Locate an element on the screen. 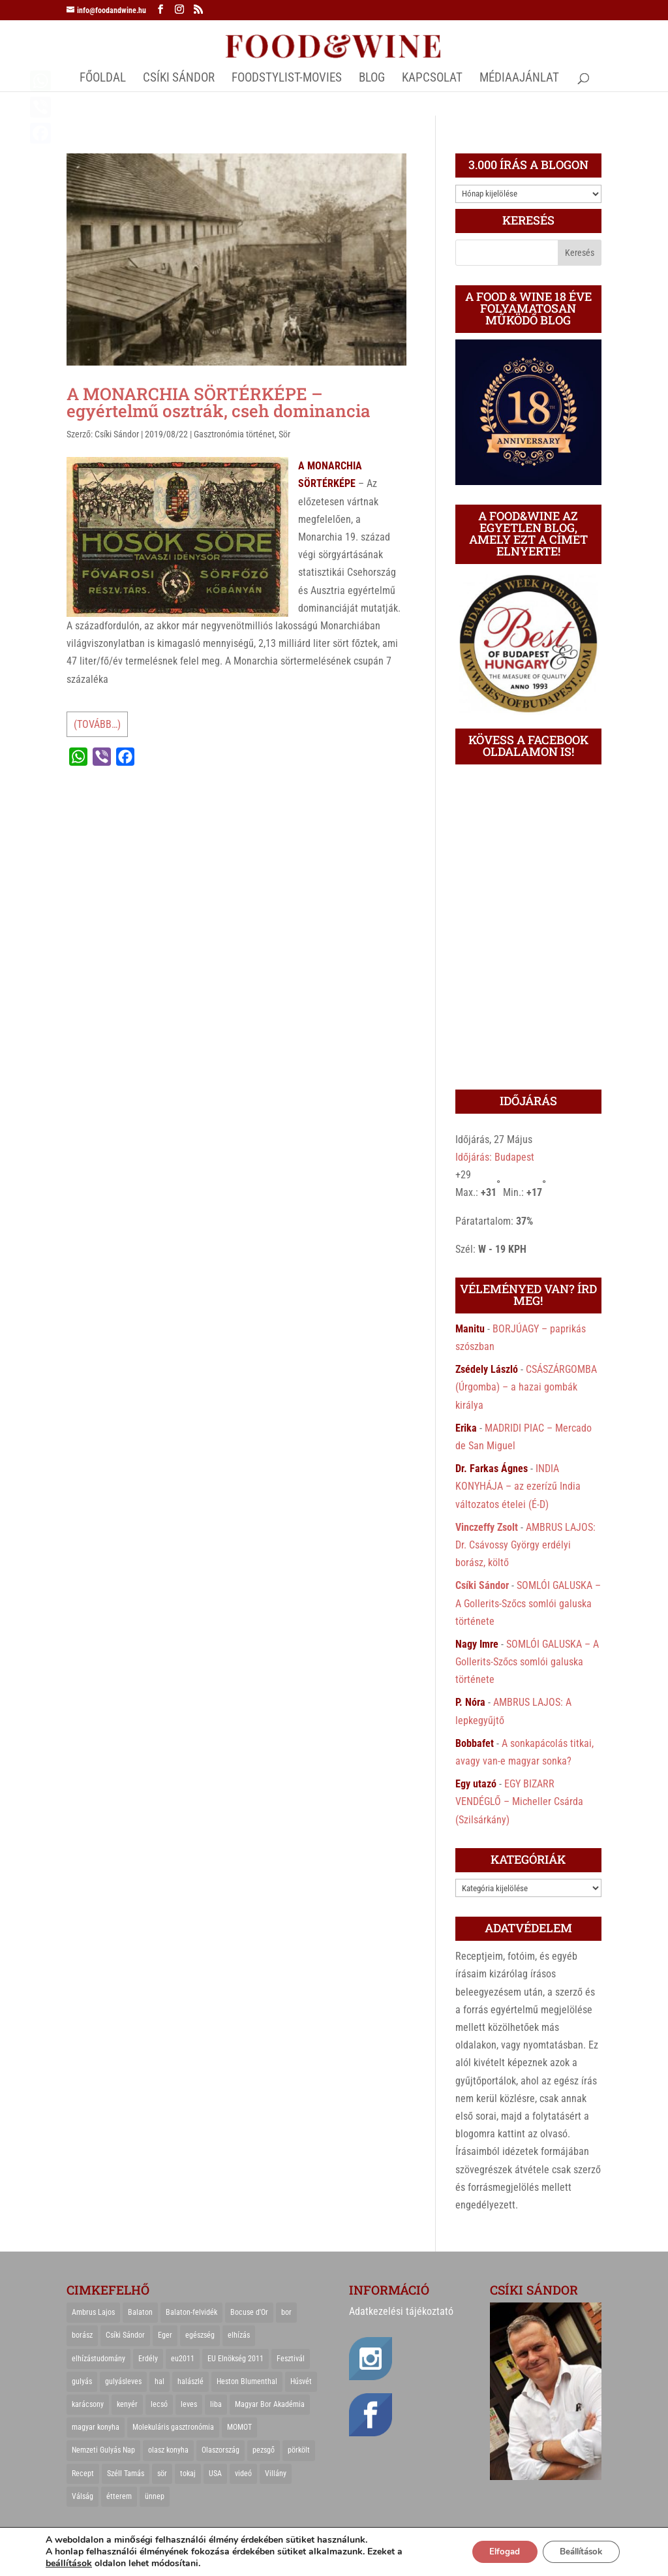 The width and height of the screenshot is (668, 2576). pezsgő [pezsgő (31 elem)] is located at coordinates (263, 2450).